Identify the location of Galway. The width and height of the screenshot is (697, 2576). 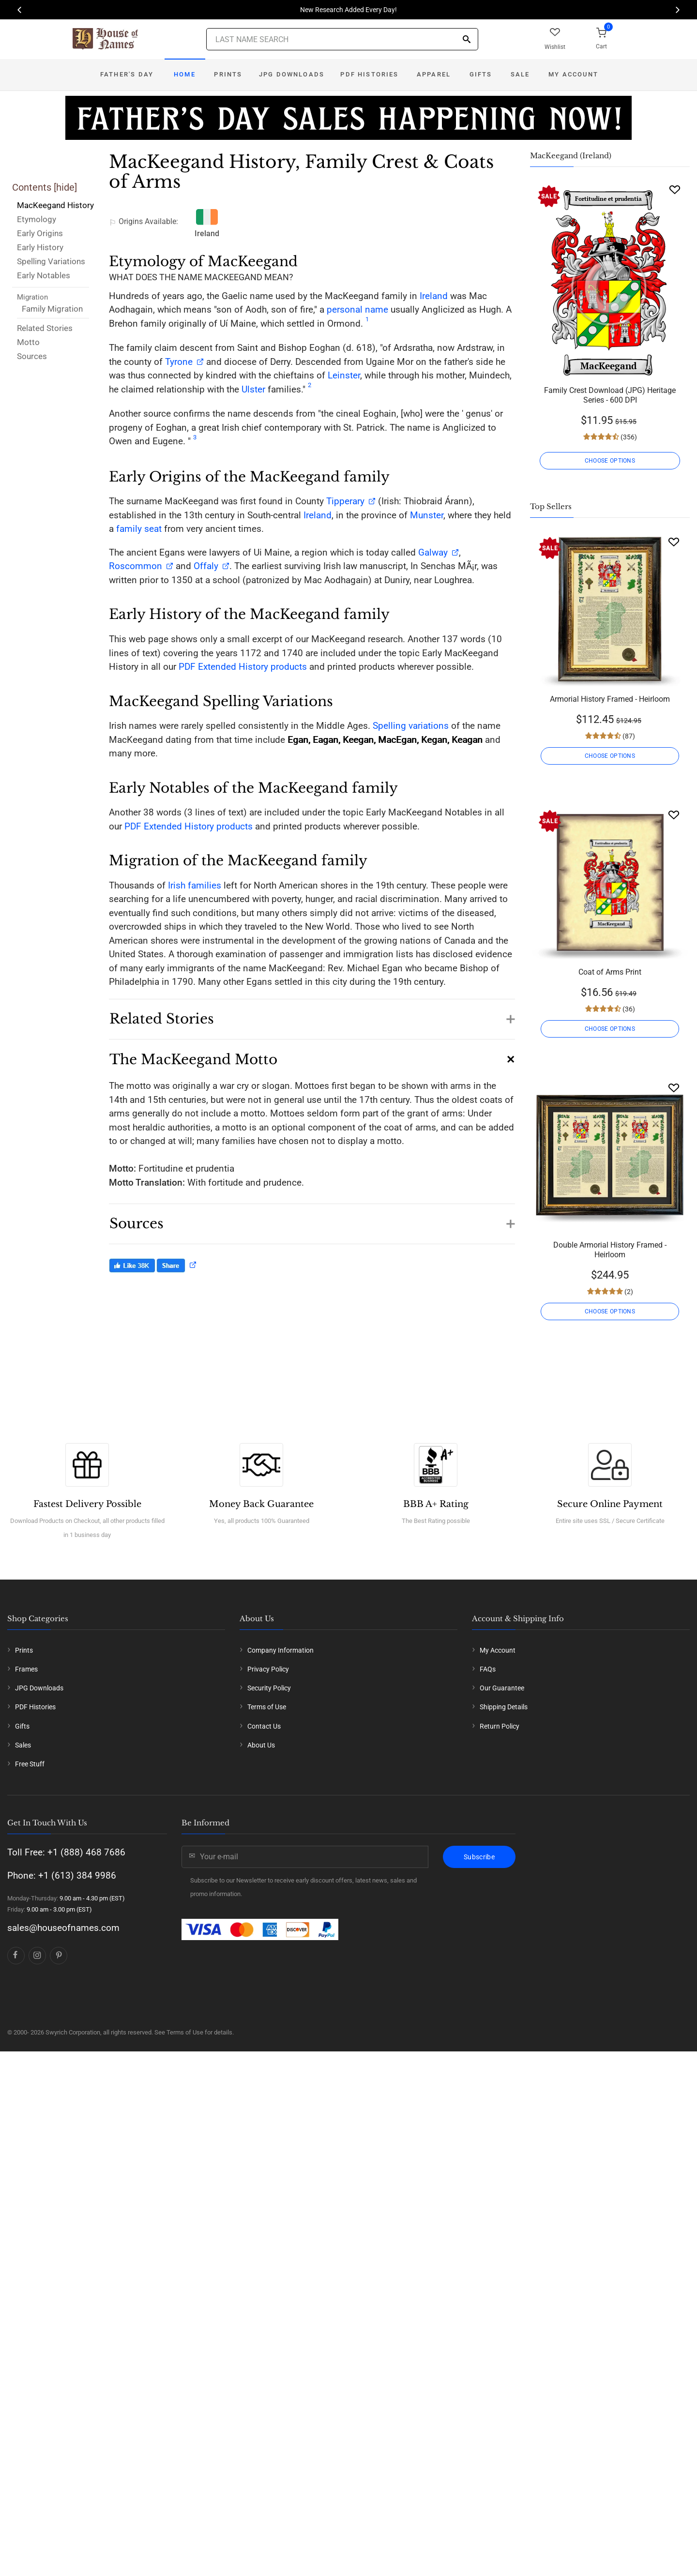
(433, 552).